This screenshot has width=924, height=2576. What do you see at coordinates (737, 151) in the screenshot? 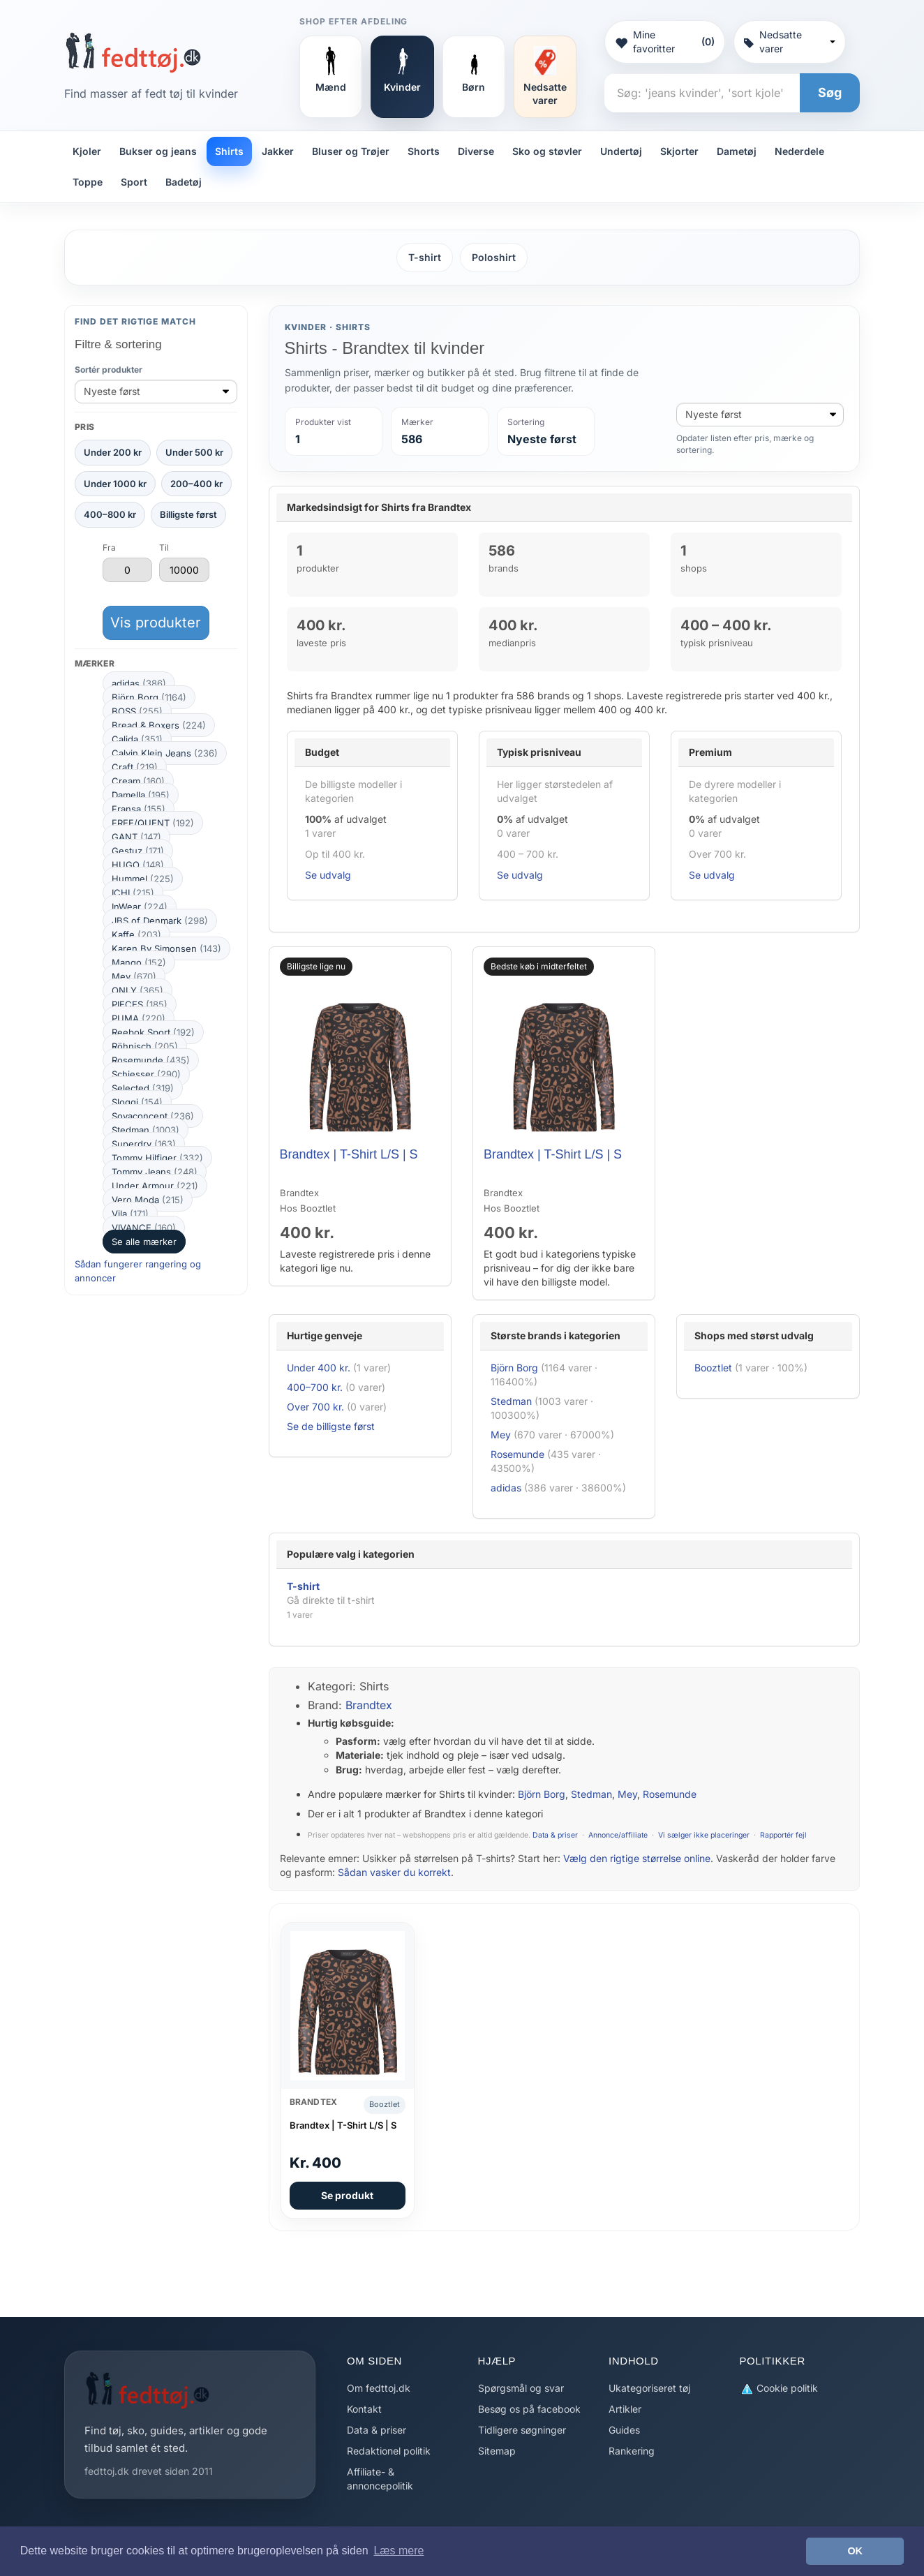
I see `Dametøj` at bounding box center [737, 151].